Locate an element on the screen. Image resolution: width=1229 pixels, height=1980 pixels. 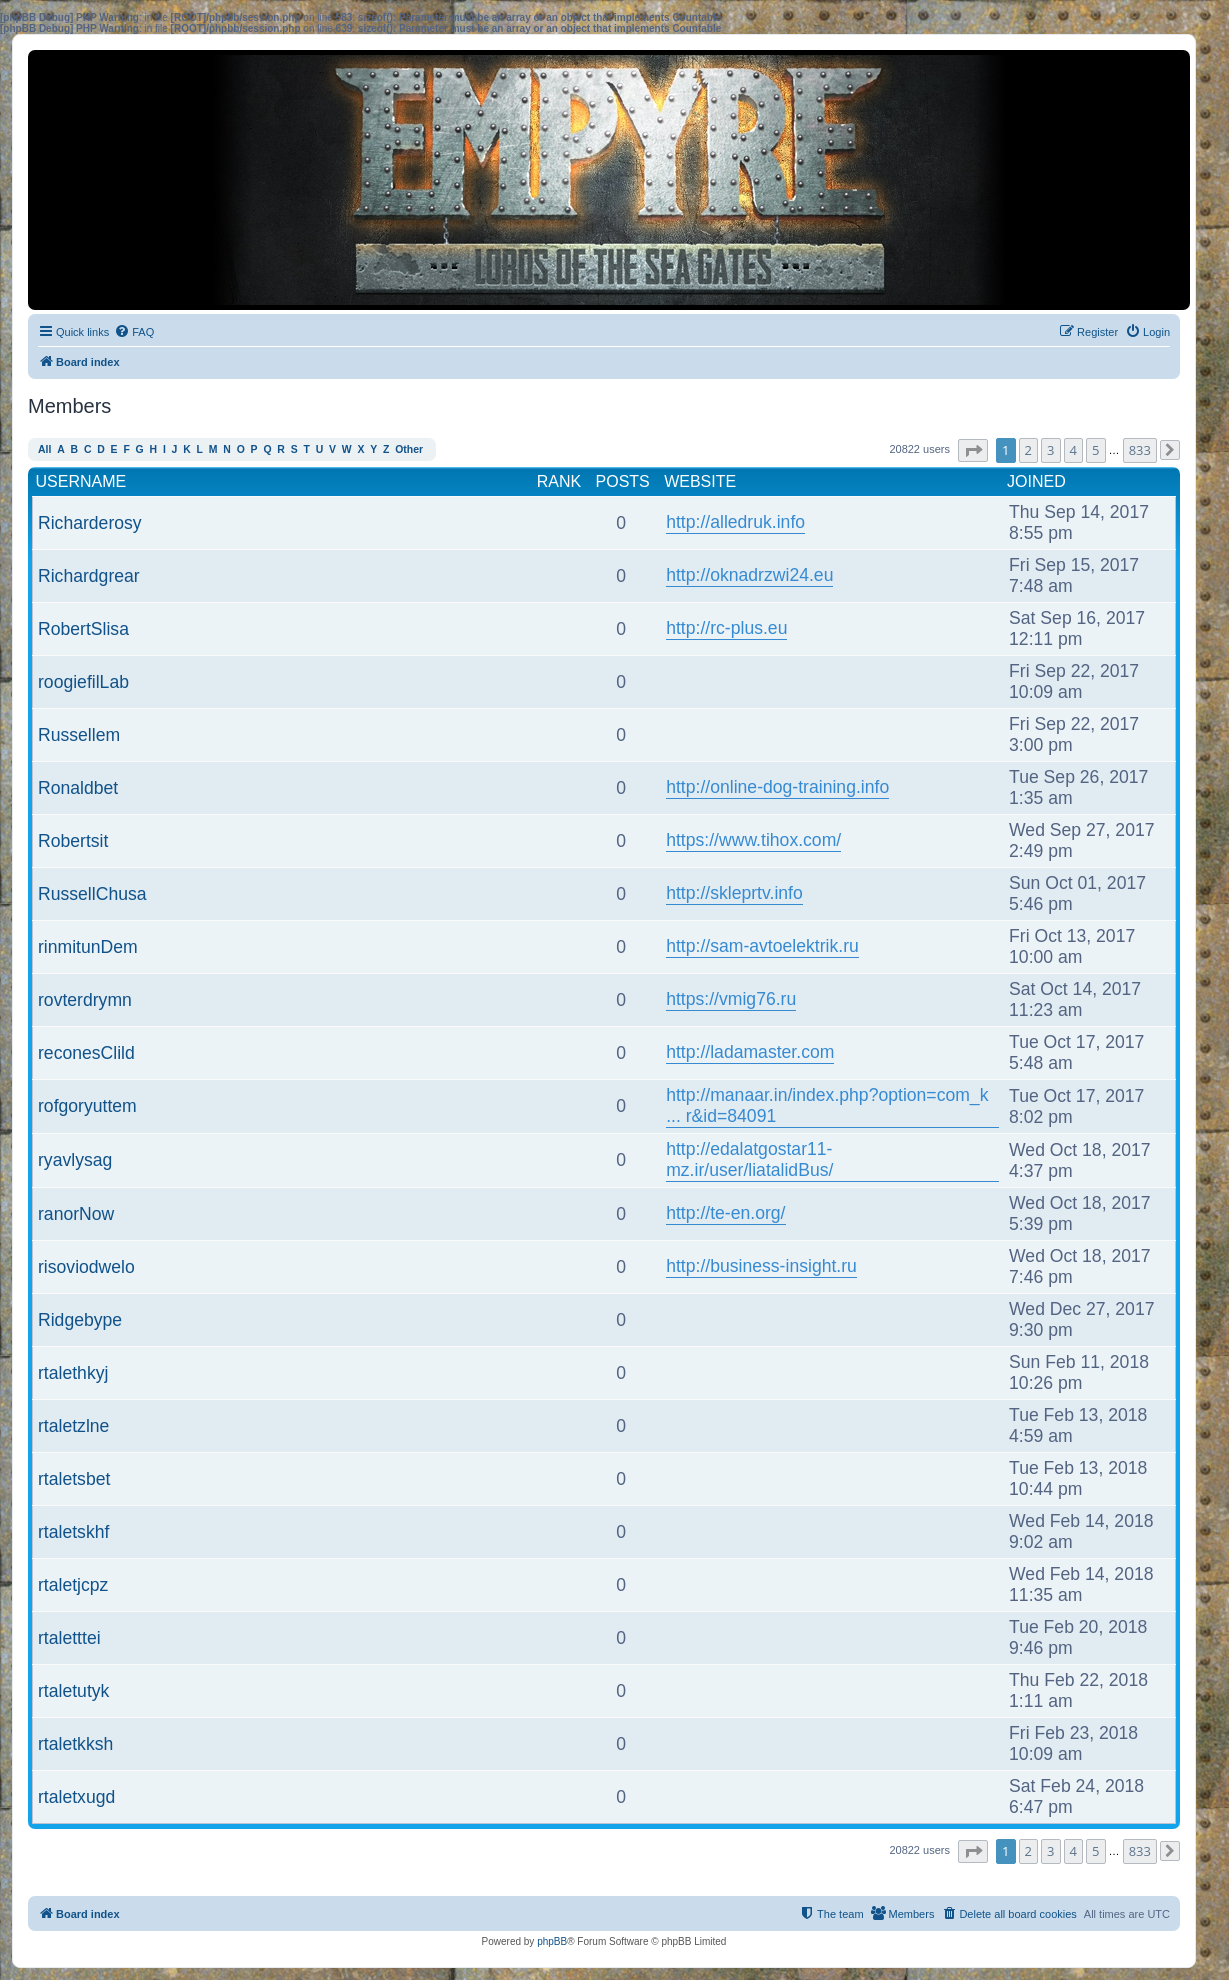
http://alledruk.info is located at coordinates (735, 522).